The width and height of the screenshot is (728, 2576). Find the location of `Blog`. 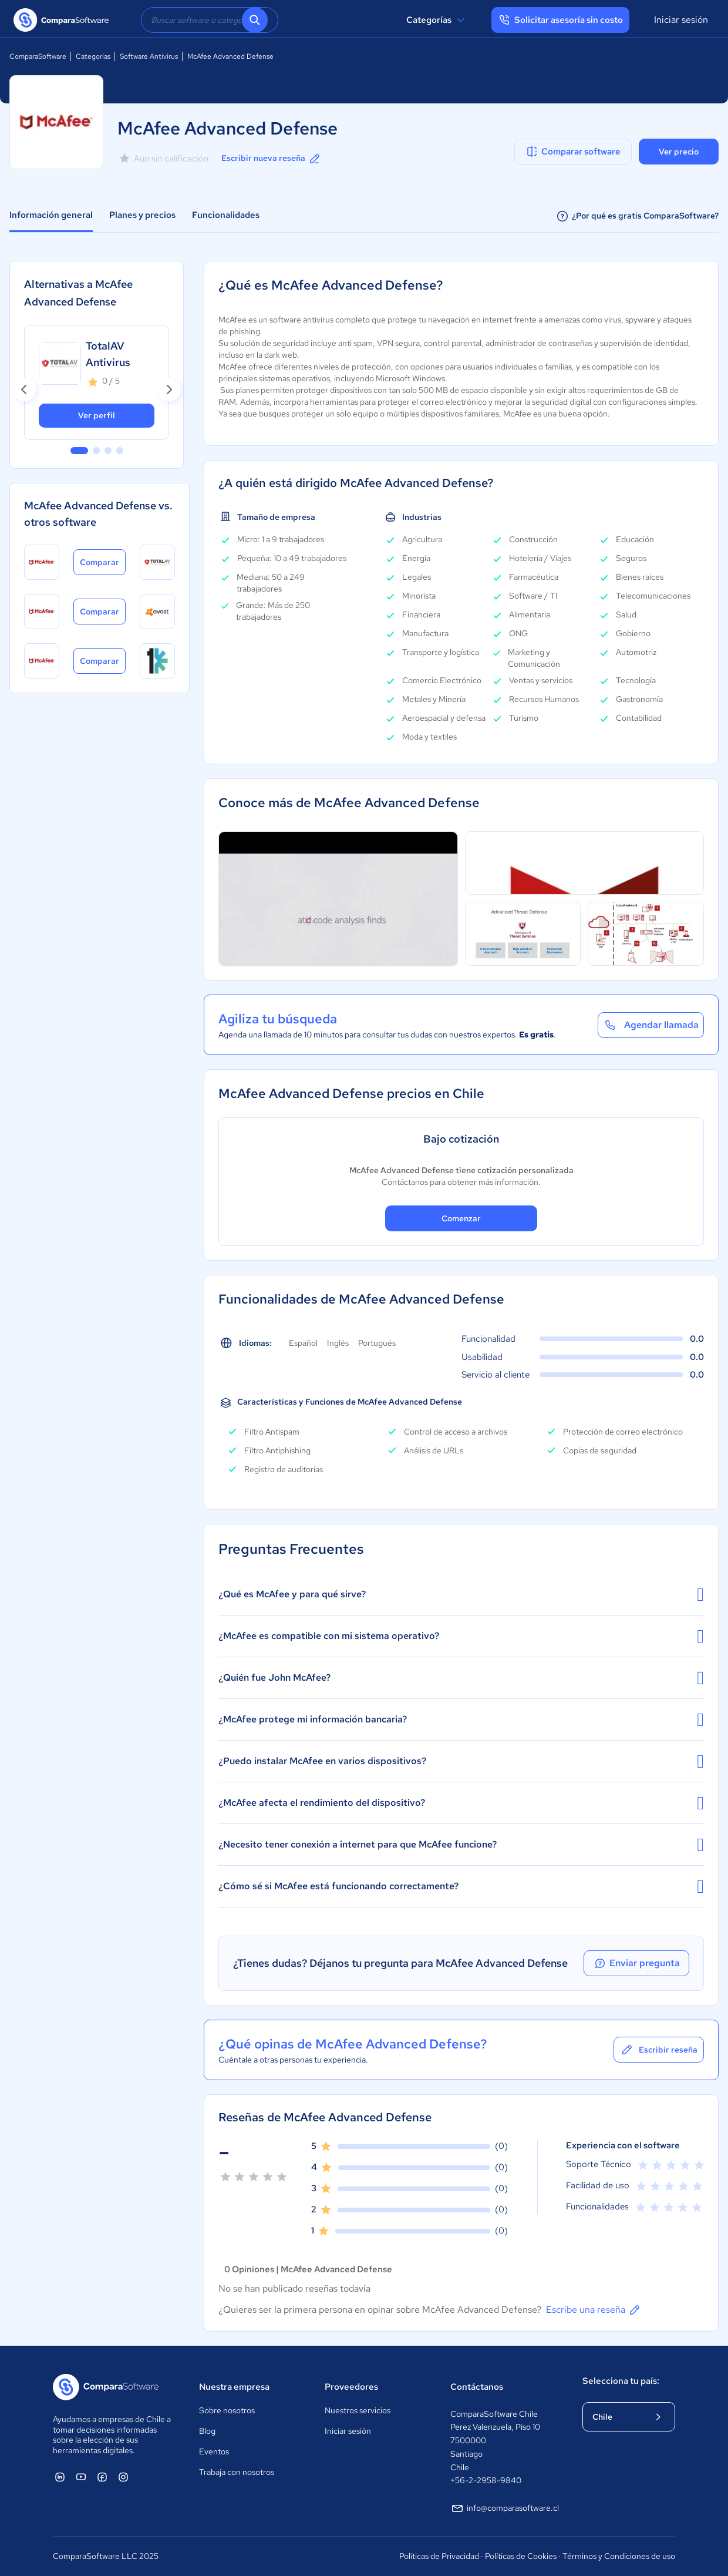

Blog is located at coordinates (207, 2431).